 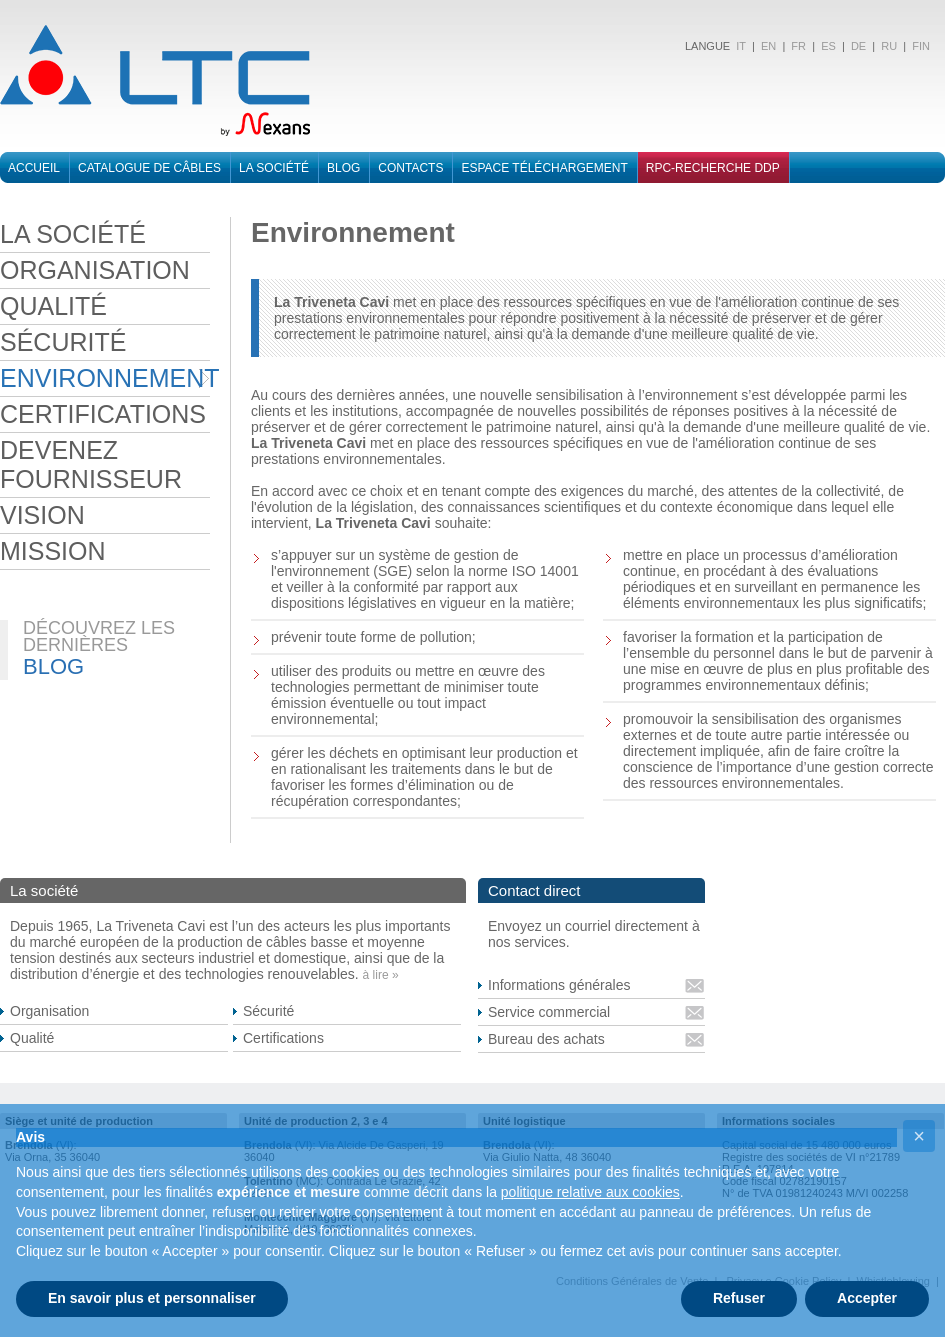 I want to click on Informations générales, so click(x=559, y=985).